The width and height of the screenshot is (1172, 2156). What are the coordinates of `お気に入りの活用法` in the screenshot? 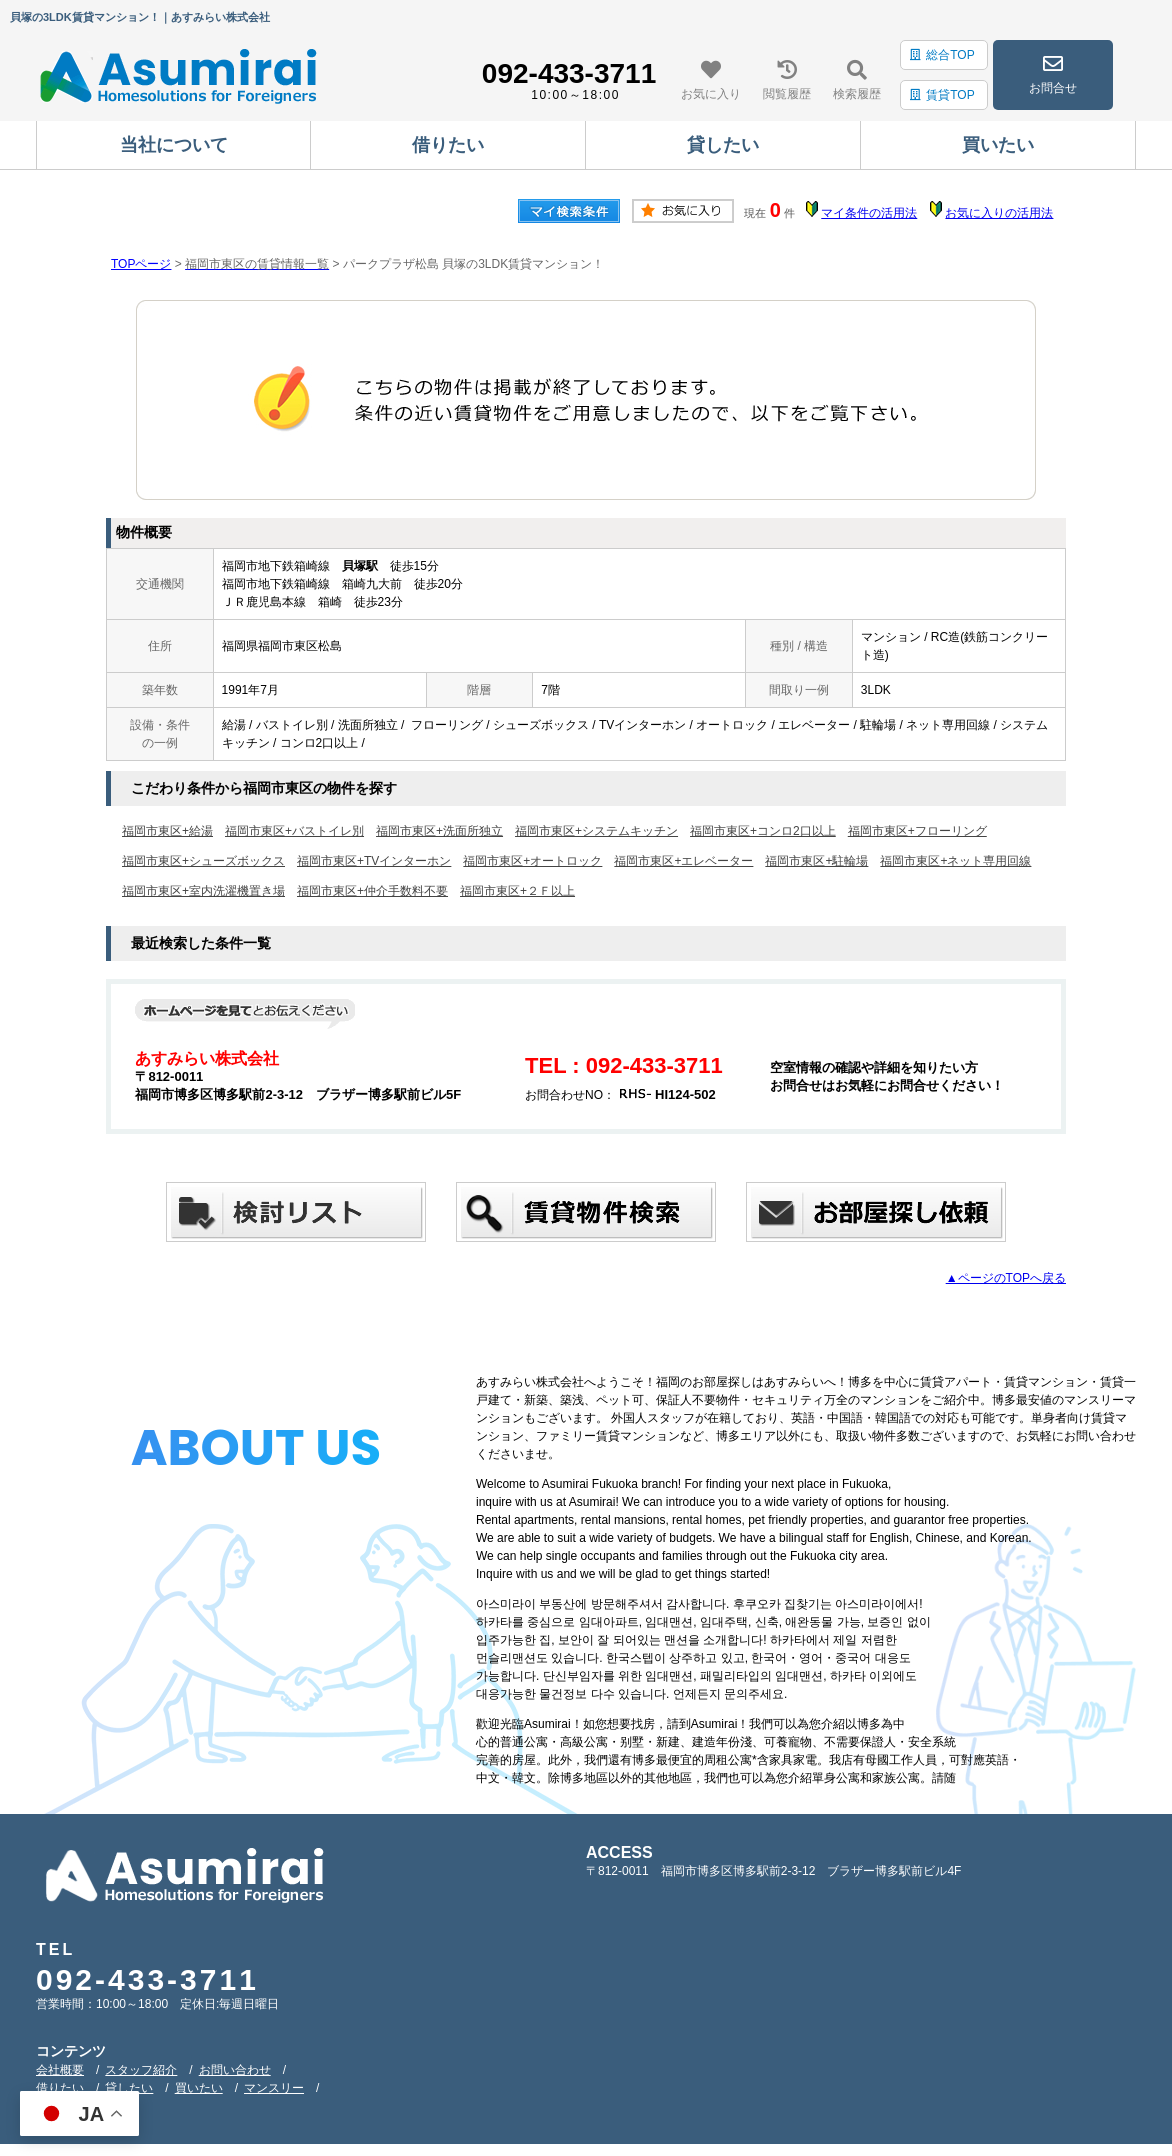 It's located at (999, 213).